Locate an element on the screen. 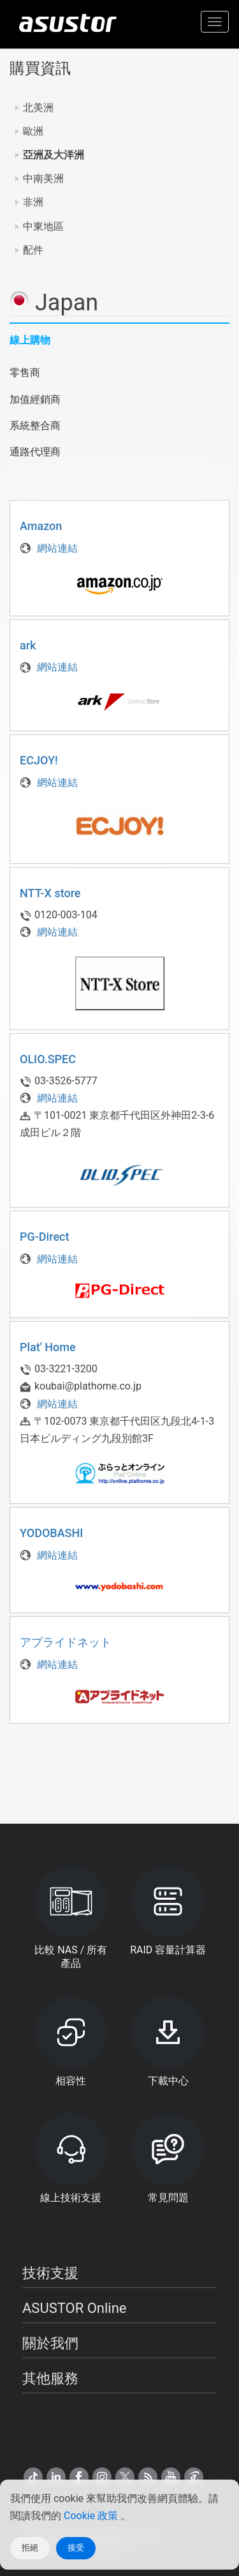 Image resolution: width=239 pixels, height=2576 pixels. 零售商 is located at coordinates (25, 373).